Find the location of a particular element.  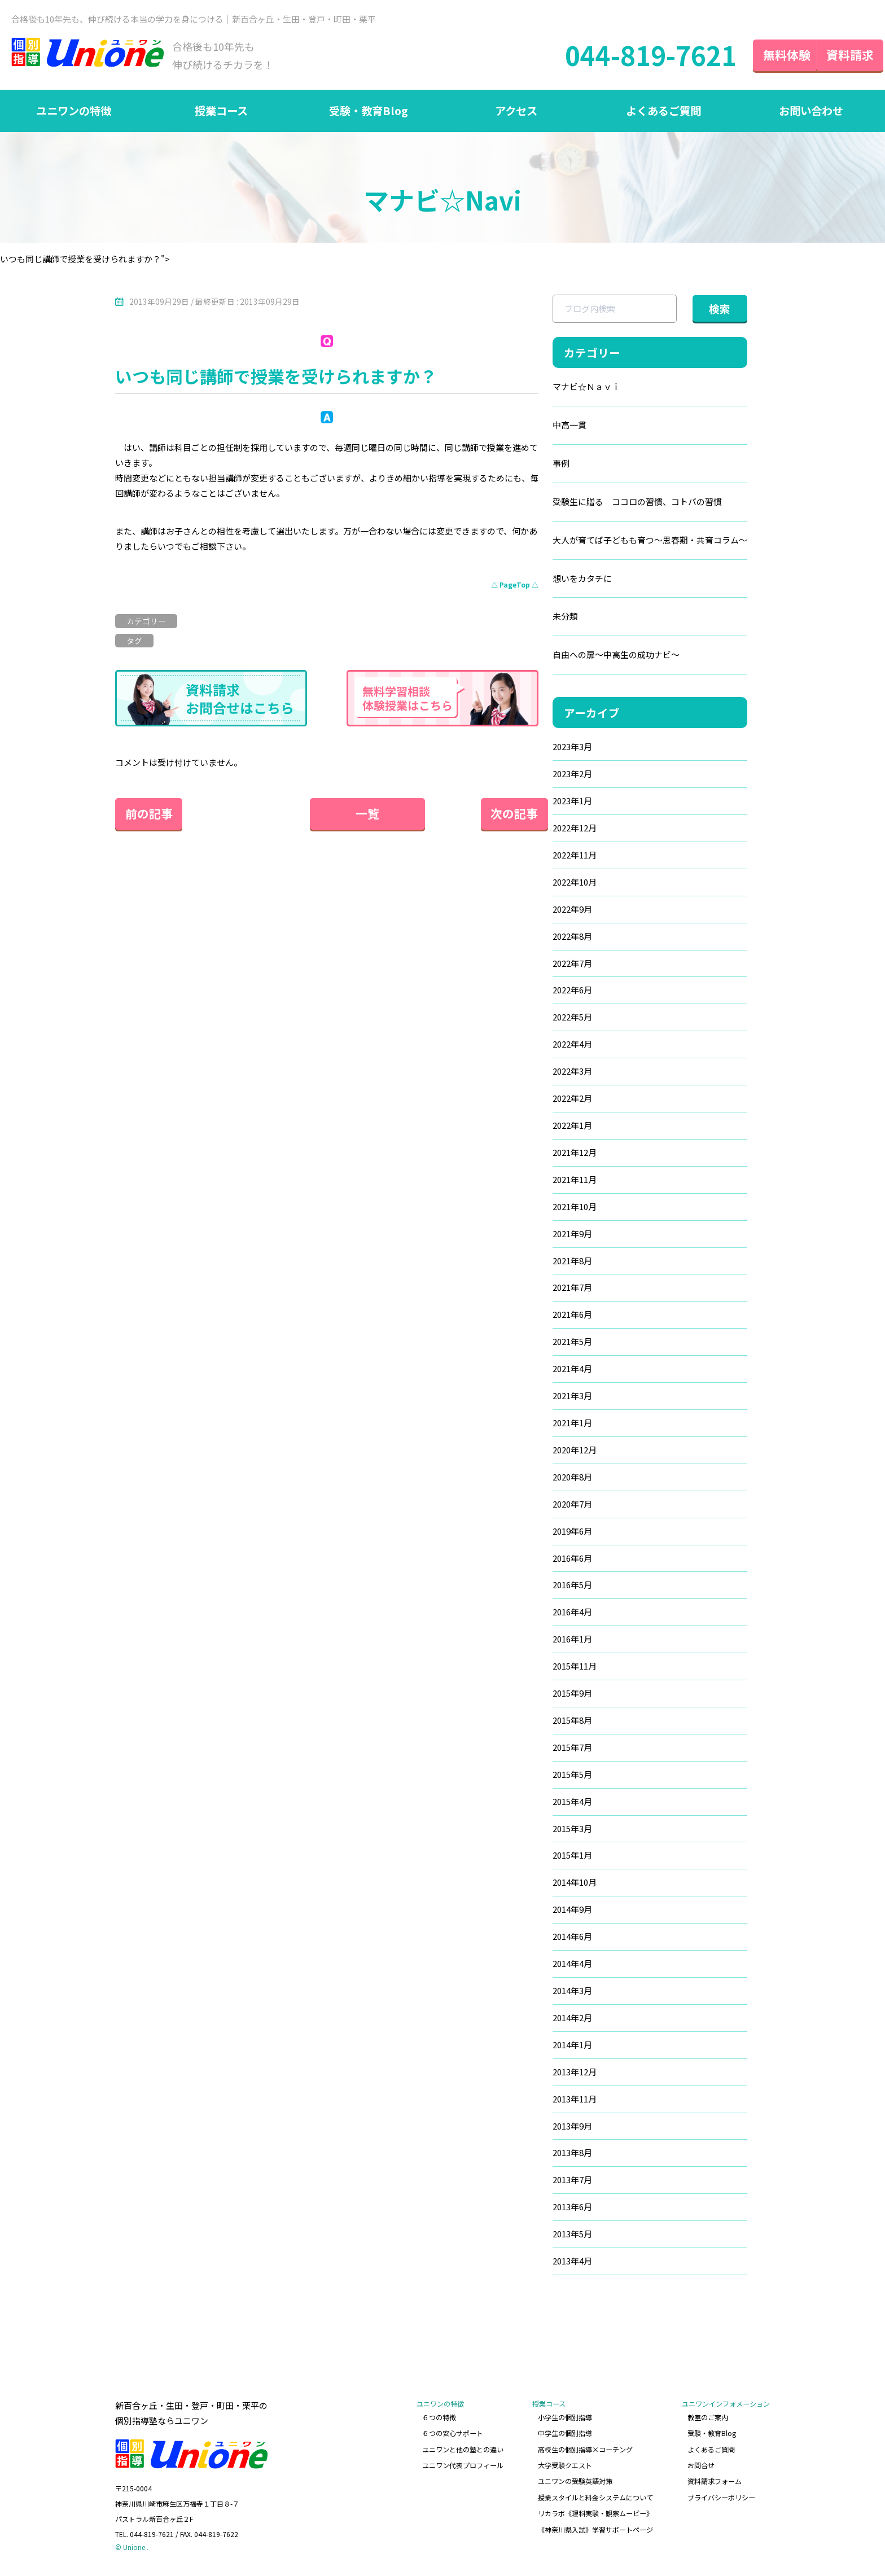

2015年8月 is located at coordinates (572, 1726).